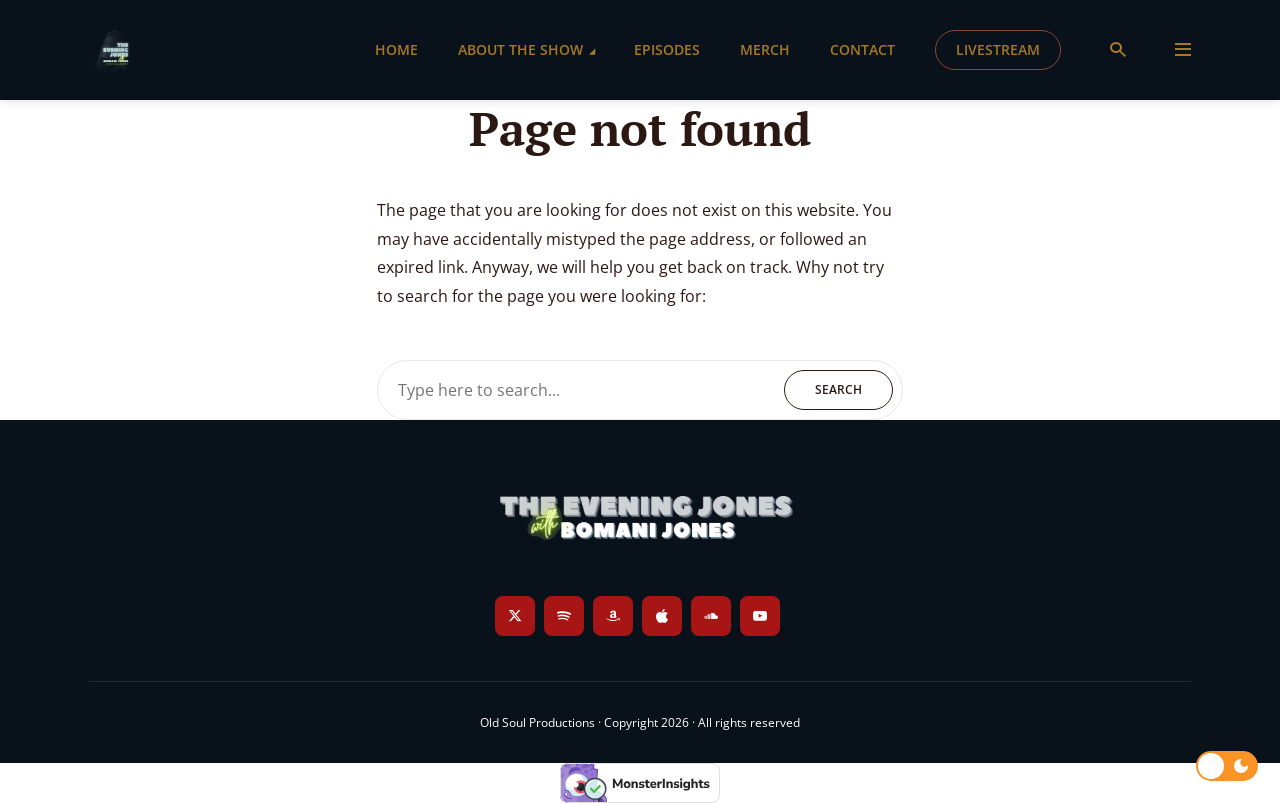  I want to click on Search, so click(838, 389).